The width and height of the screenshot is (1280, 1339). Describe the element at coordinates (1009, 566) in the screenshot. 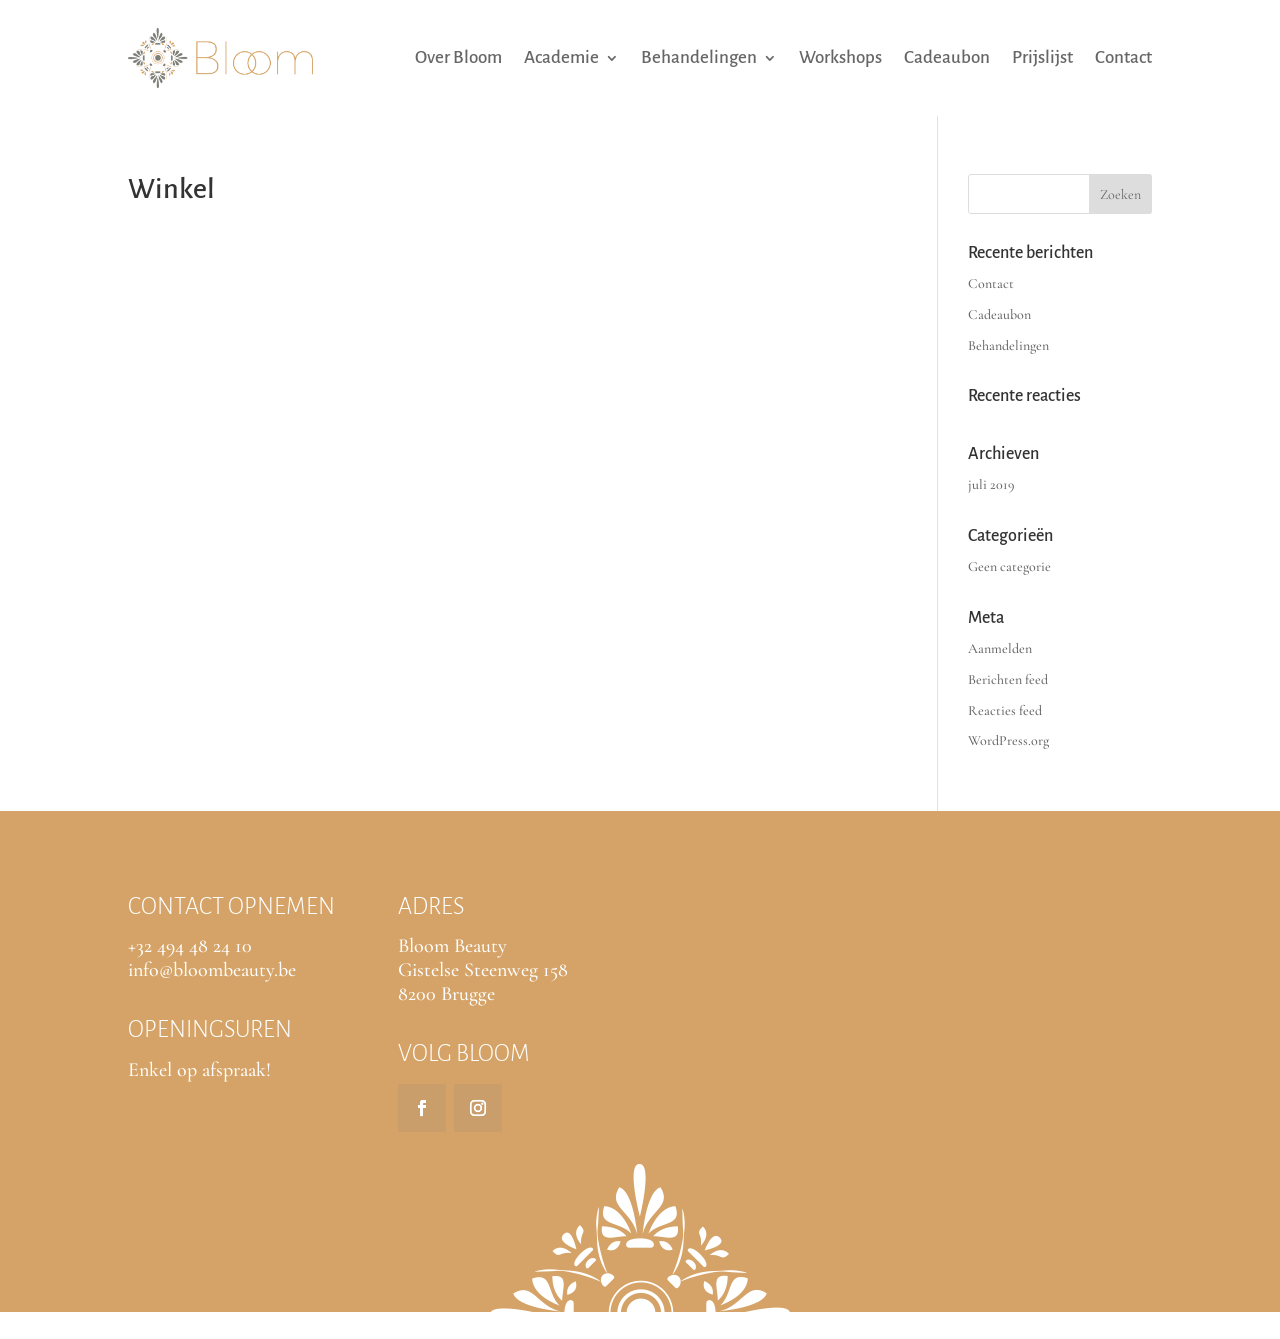

I see `Geen categorie` at that location.